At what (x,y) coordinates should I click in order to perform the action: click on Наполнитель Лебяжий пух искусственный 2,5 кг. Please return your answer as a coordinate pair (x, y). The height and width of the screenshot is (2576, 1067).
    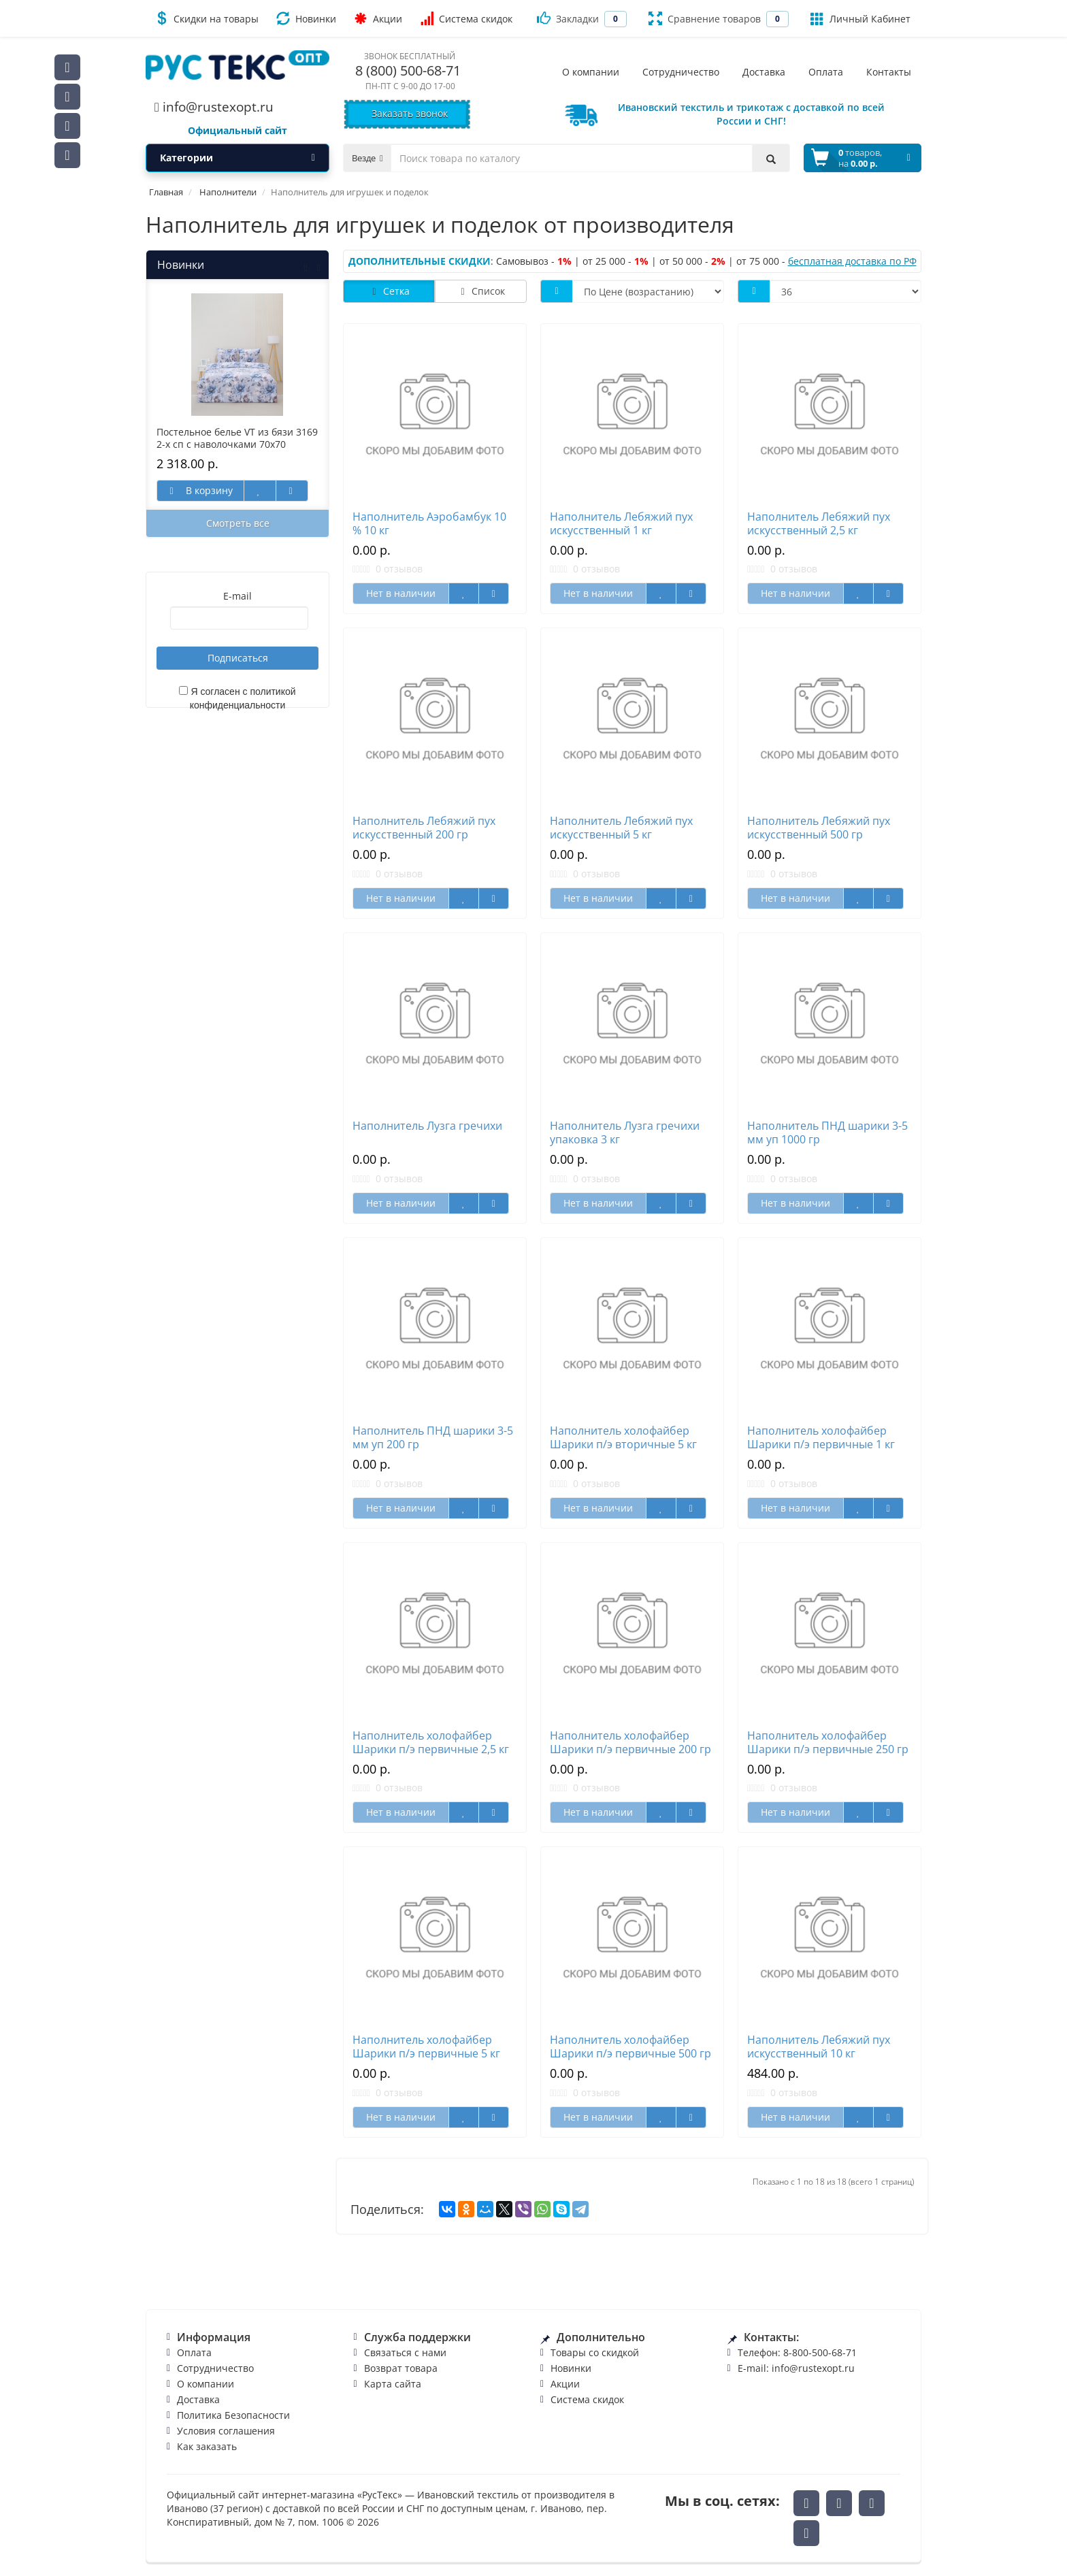
    Looking at the image, I should click on (818, 523).